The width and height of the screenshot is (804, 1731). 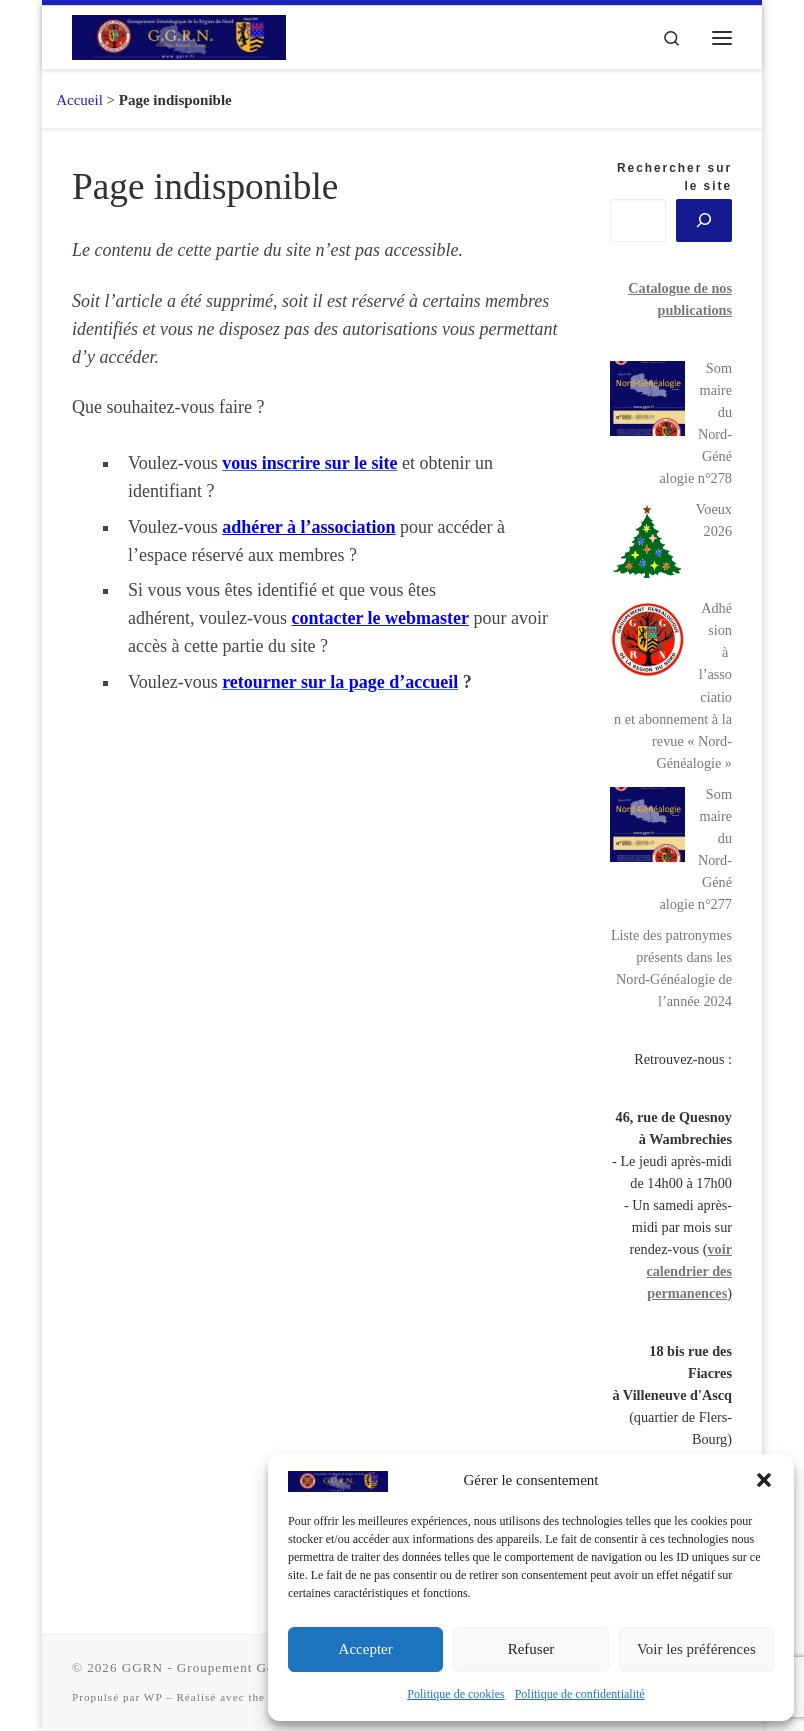 What do you see at coordinates (674, 177) in the screenshot?
I see `Rechercher sur le site` at bounding box center [674, 177].